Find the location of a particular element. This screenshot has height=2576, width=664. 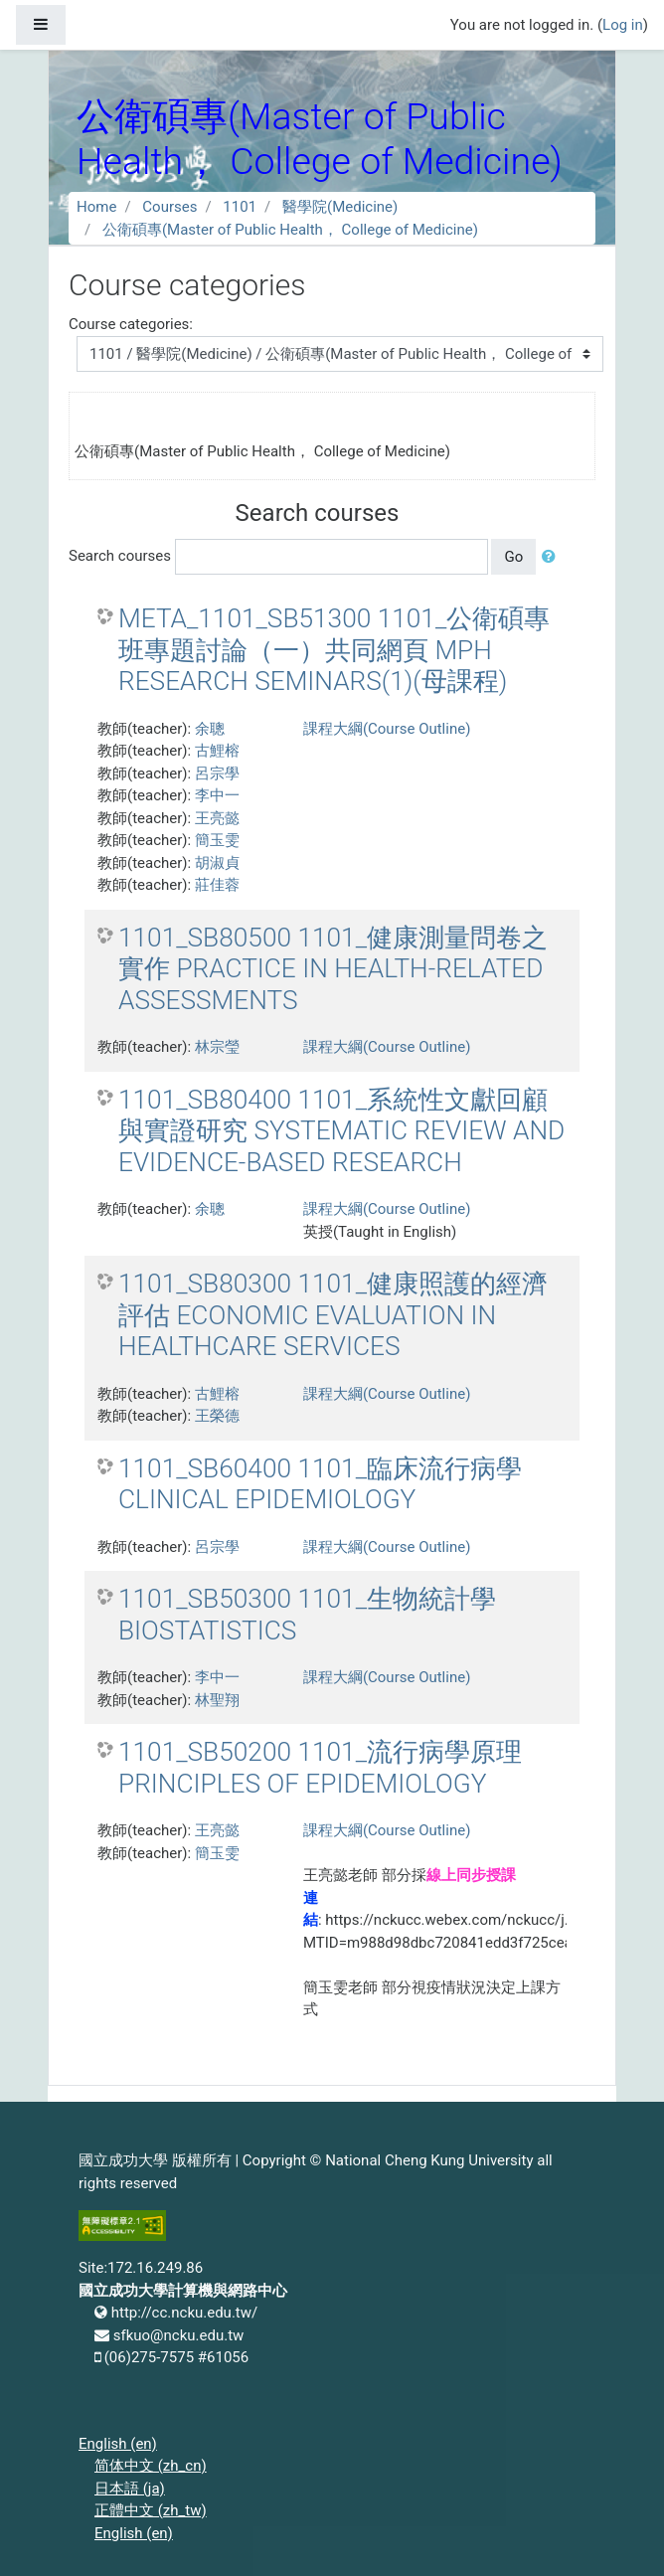

Go is located at coordinates (513, 557).